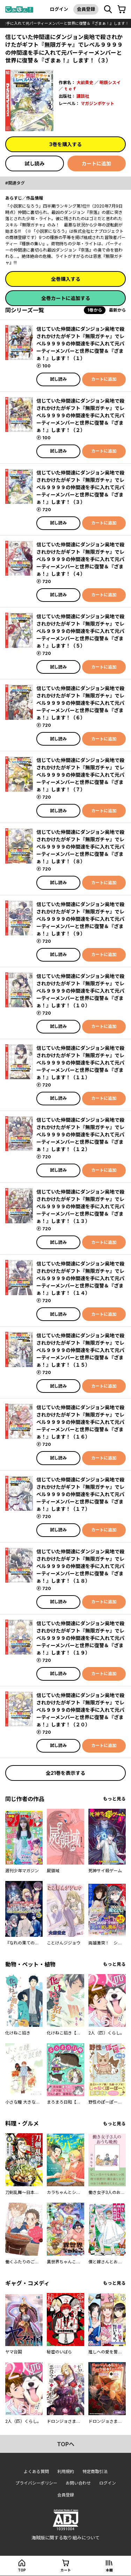  What do you see at coordinates (80, 1422) in the screenshot?
I see `信じていた仲間達にダンジョン奥地で殺されかけたがギフト『無限ガチャ』でレベル９９９９の仲間達を手に入れて元パーティーメンバーと世界に復讐＆『ざまぁ！』します！（１６）` at bounding box center [80, 1422].